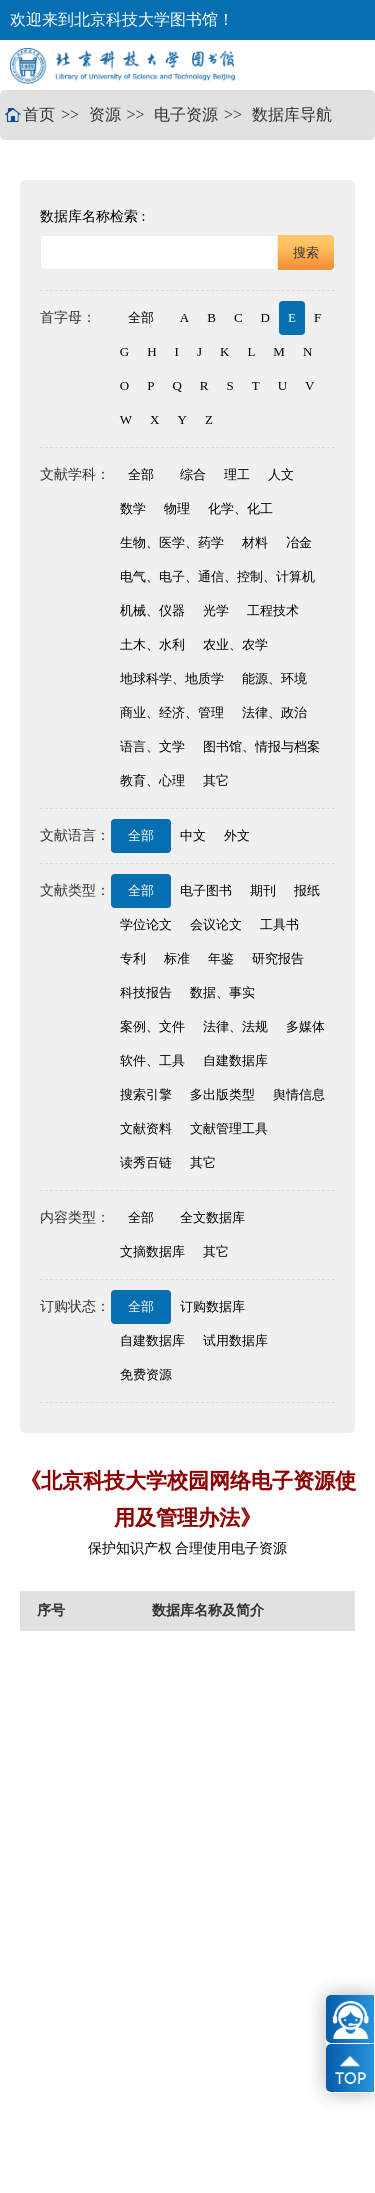  I want to click on 光学, so click(216, 610).